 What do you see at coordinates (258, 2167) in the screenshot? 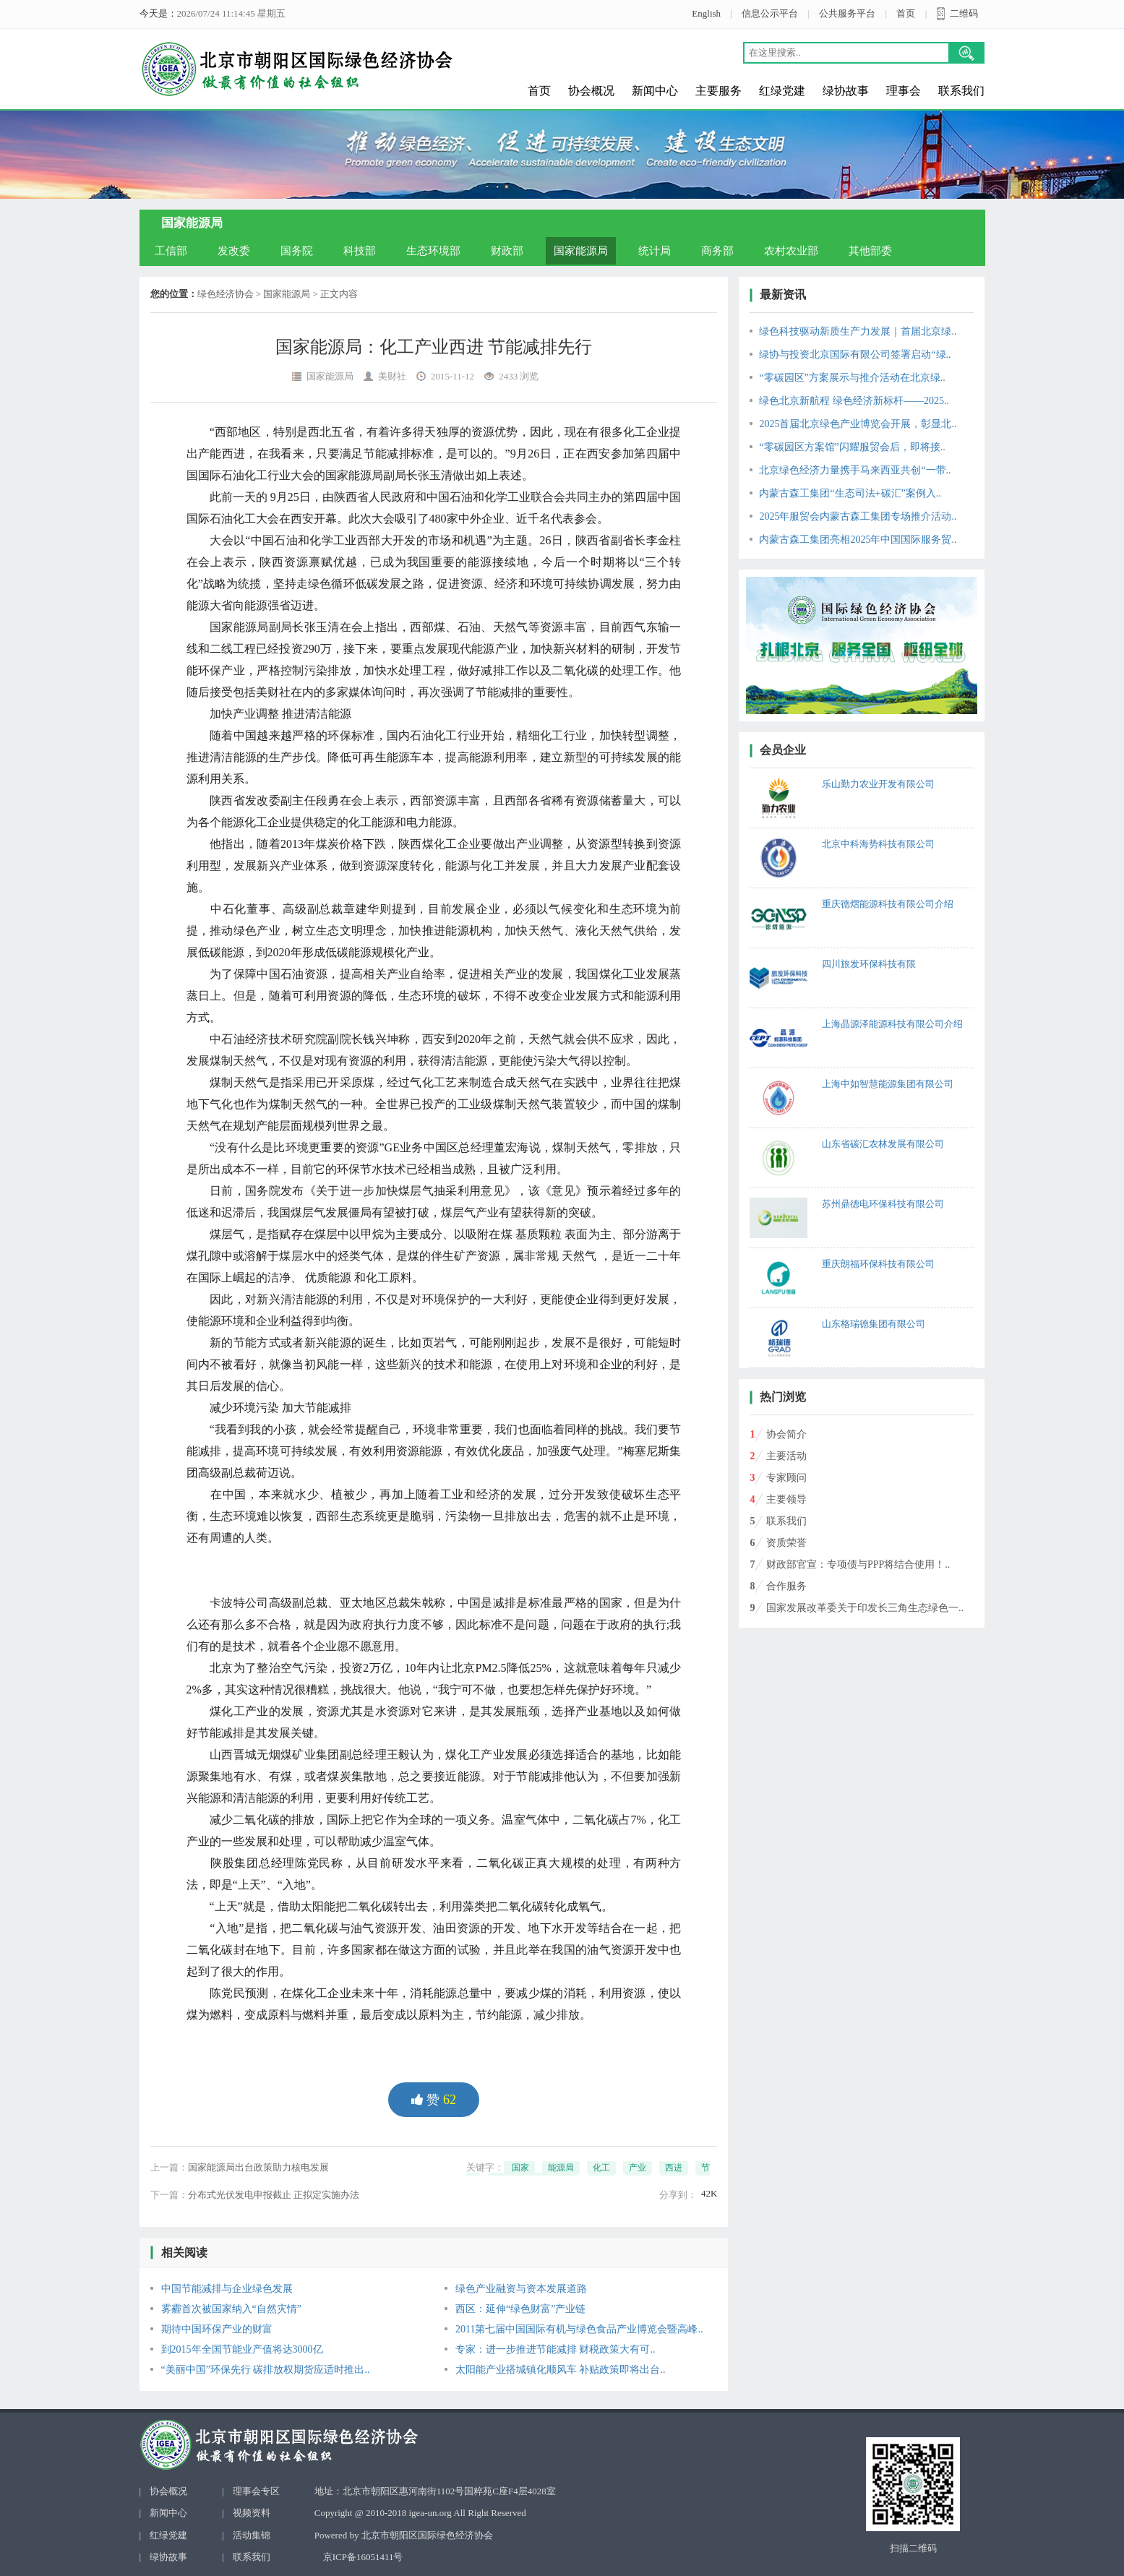
I see `国家能源局出台政策助力核电发展` at bounding box center [258, 2167].